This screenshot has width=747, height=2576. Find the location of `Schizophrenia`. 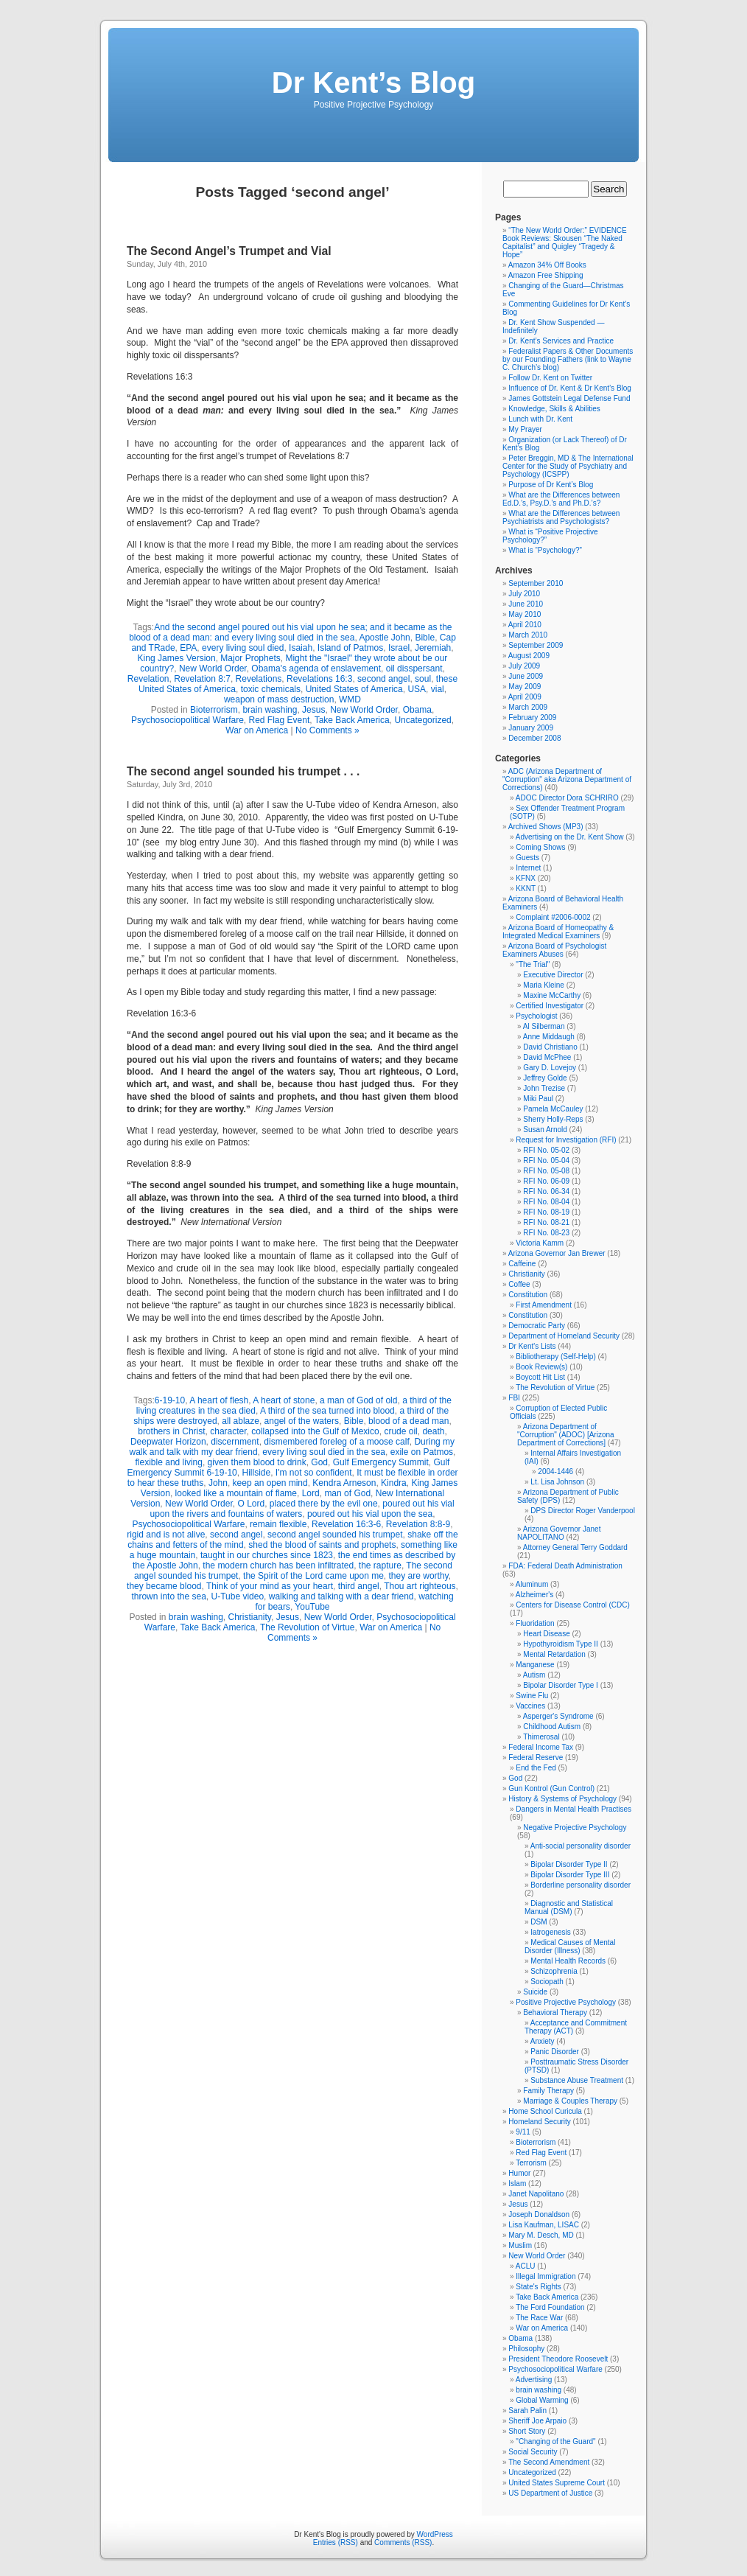

Schizophrenia is located at coordinates (553, 1971).